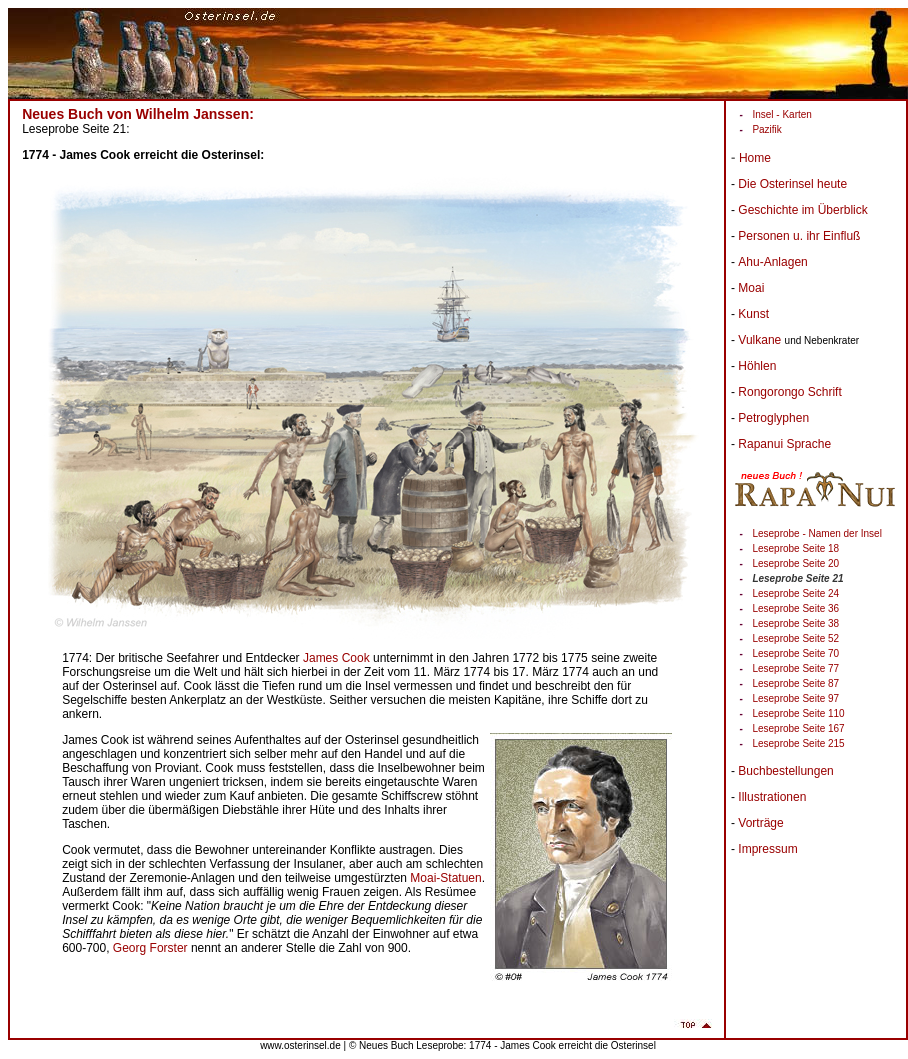 This screenshot has height=1059, width=908. Describe the element at coordinates (817, 533) in the screenshot. I see `Leseprobe - Namen der Insel` at that location.